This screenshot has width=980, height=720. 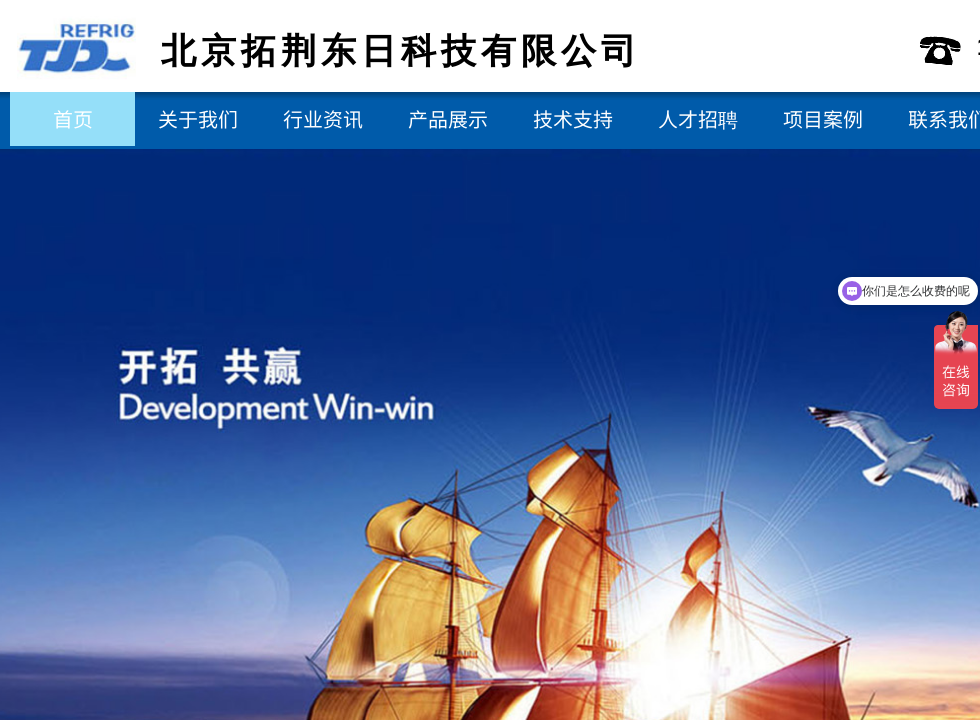 I want to click on 项目案例, so click(x=823, y=118).